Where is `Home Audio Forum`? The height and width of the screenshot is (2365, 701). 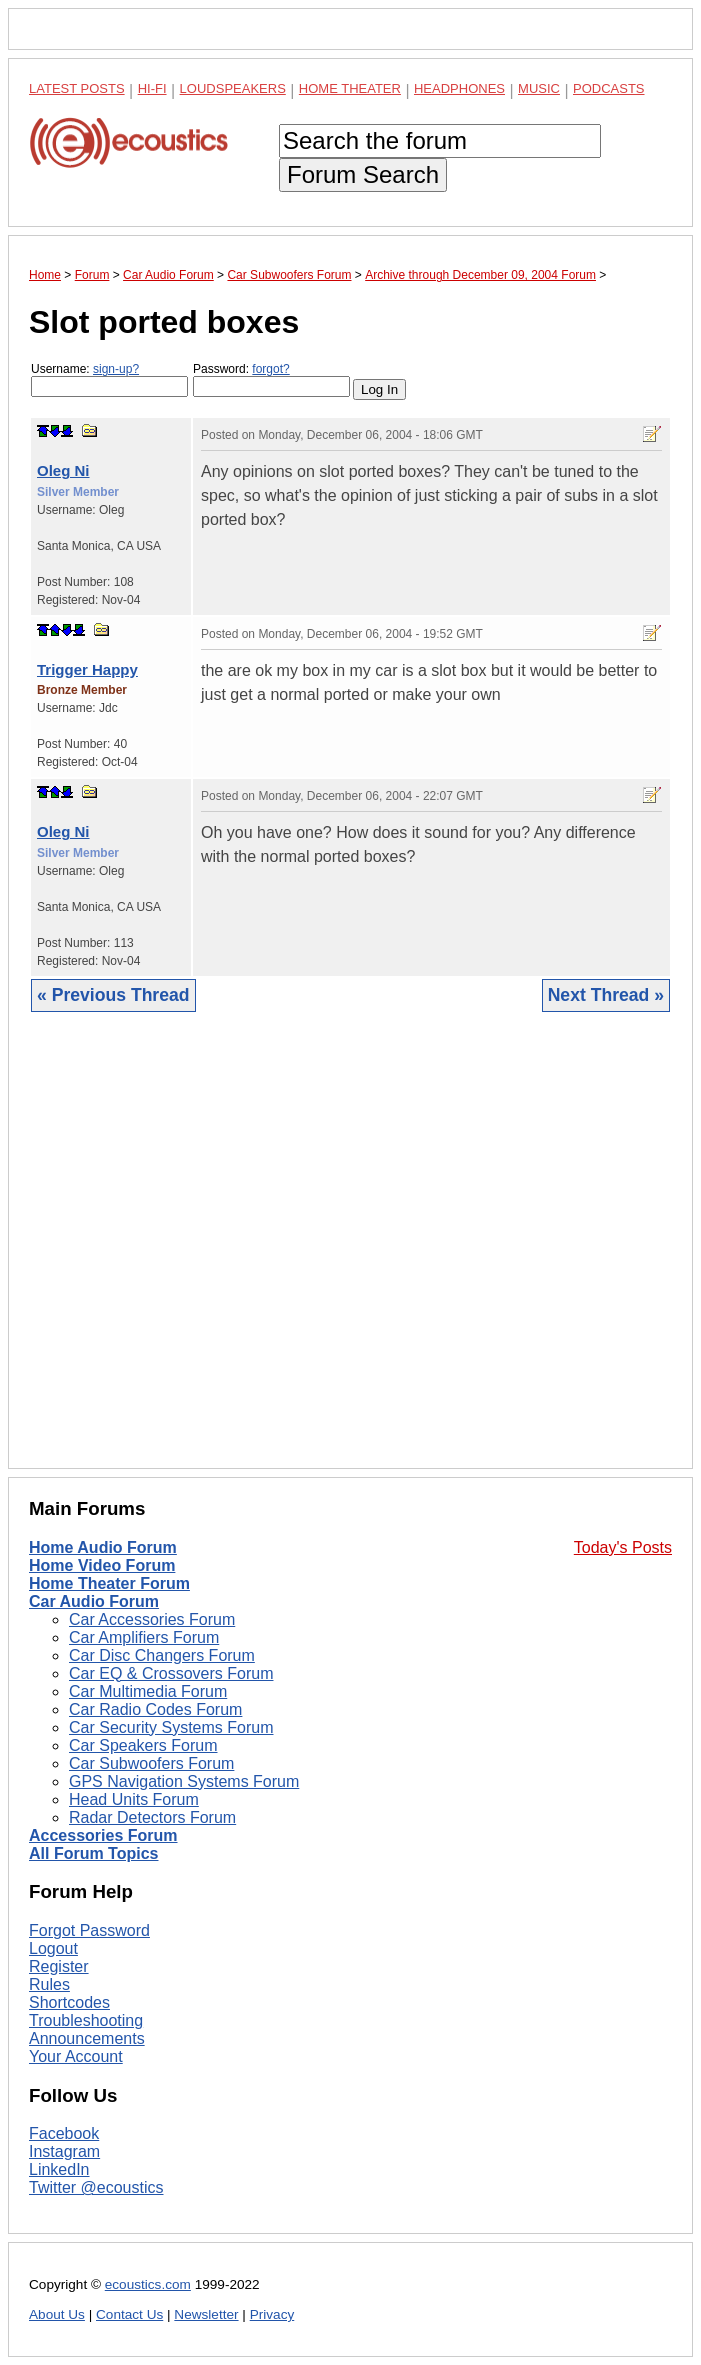
Home Audio Forum is located at coordinates (103, 1547).